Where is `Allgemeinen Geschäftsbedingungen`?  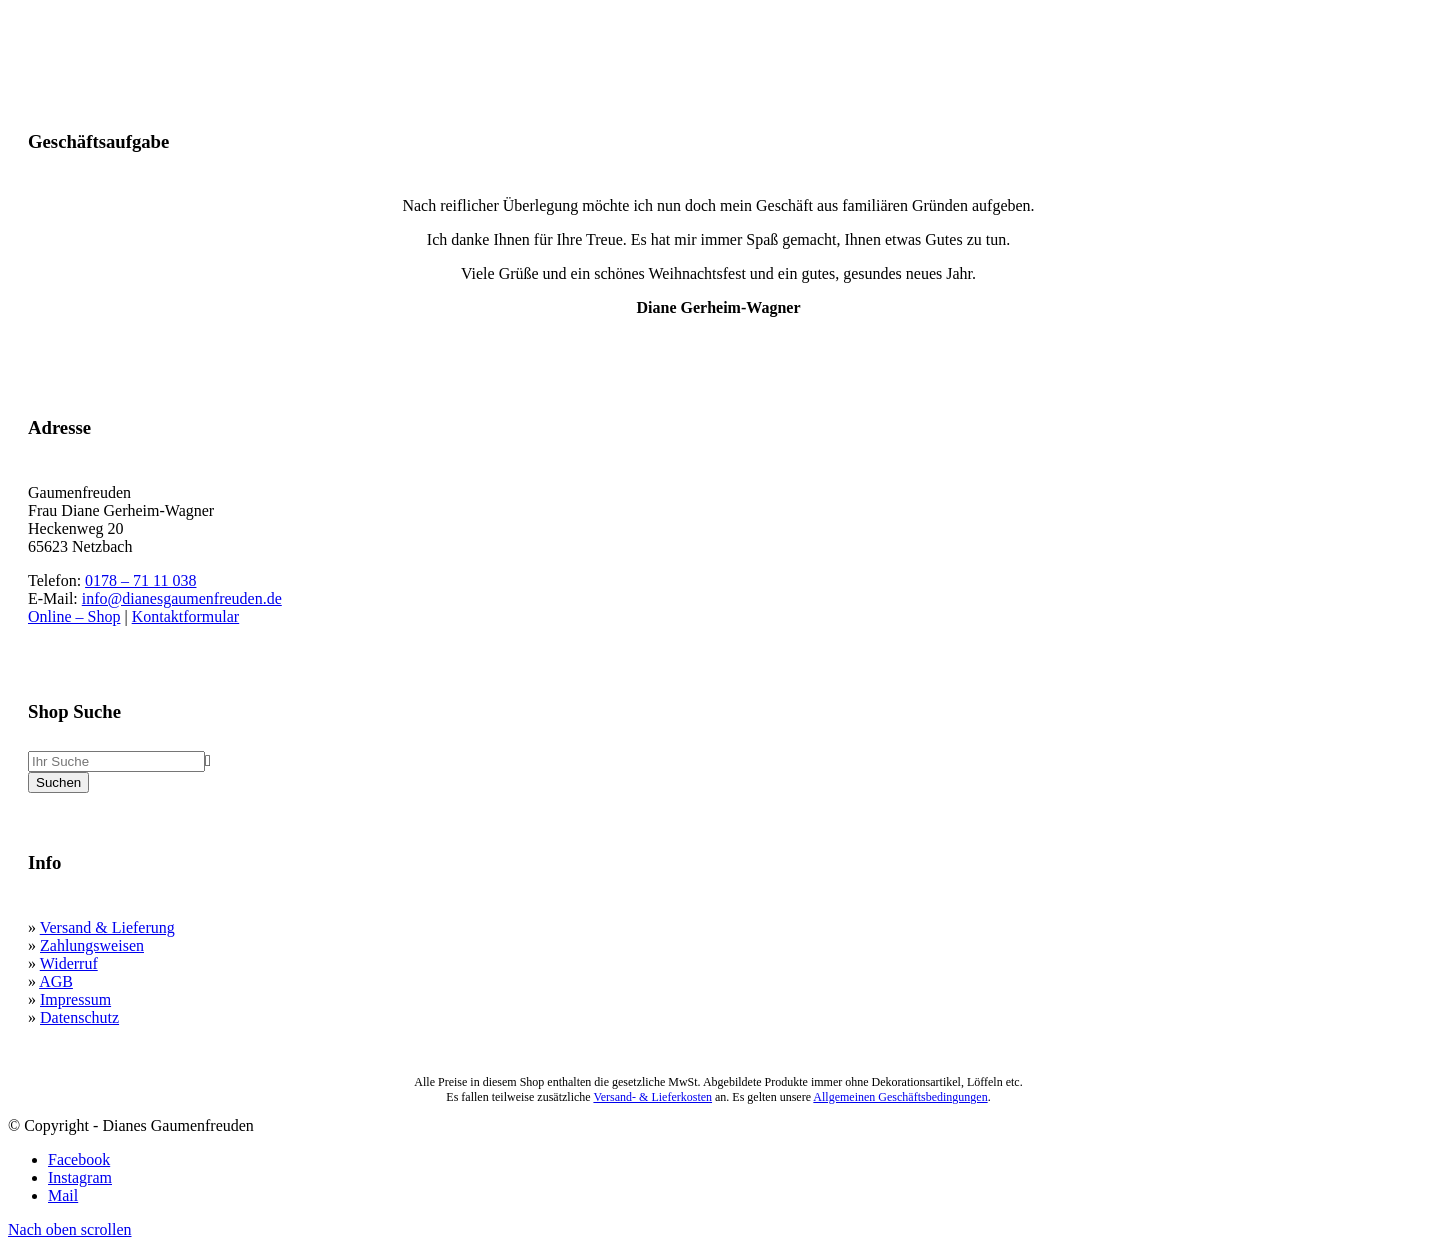 Allgemeinen Geschäftsbedingungen is located at coordinates (900, 1097).